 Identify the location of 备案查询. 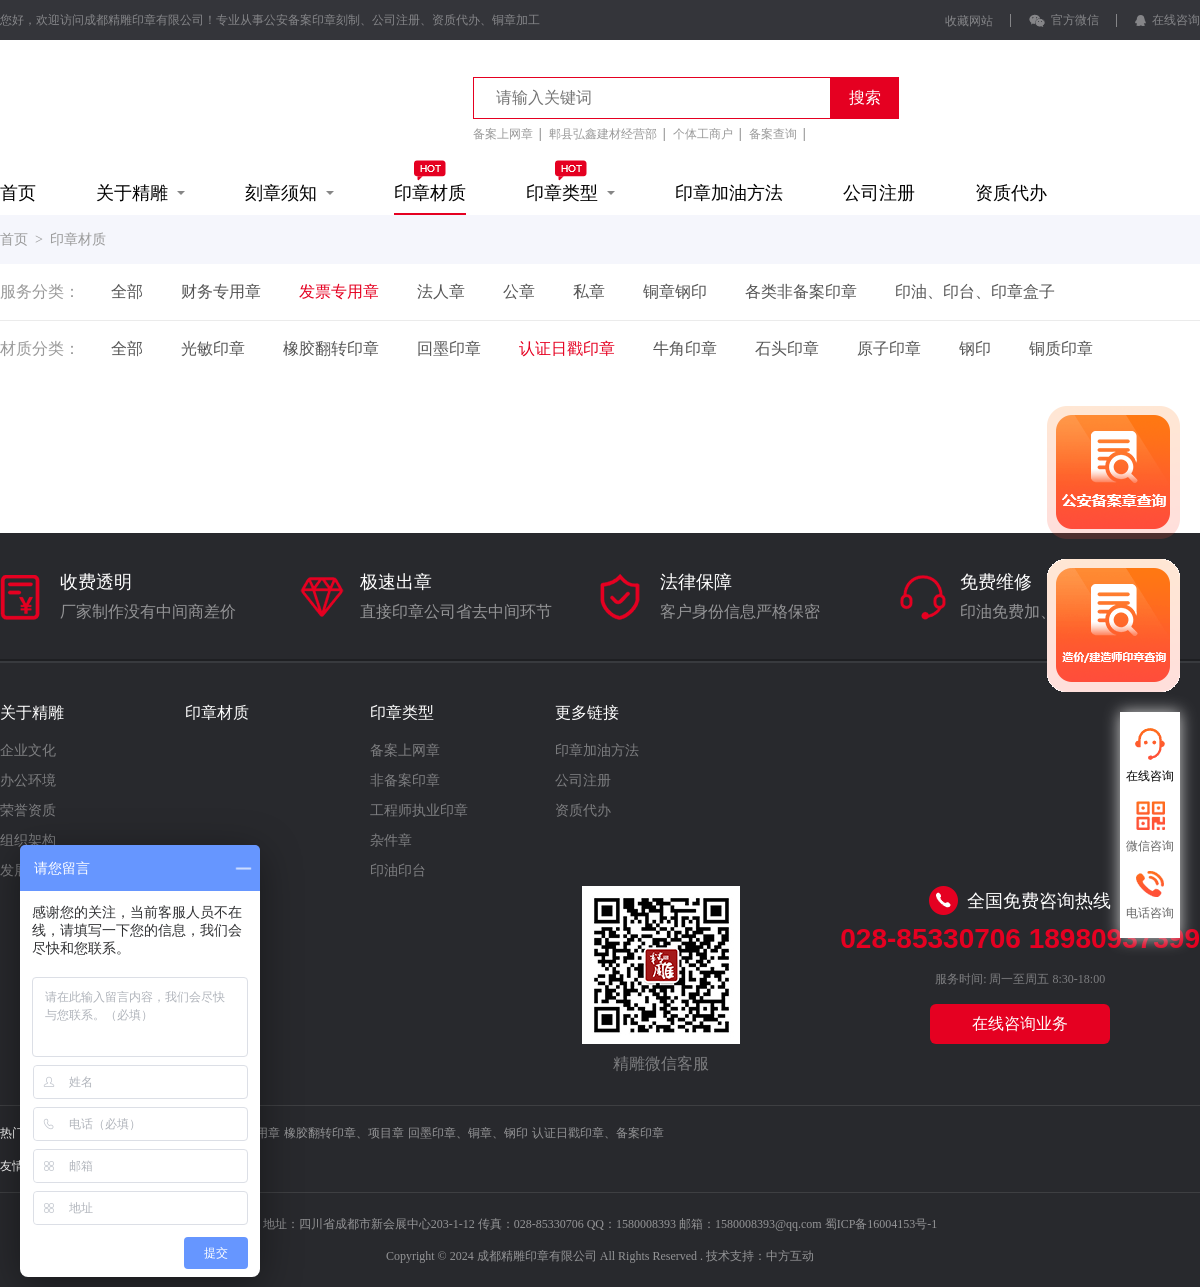
(773, 134).